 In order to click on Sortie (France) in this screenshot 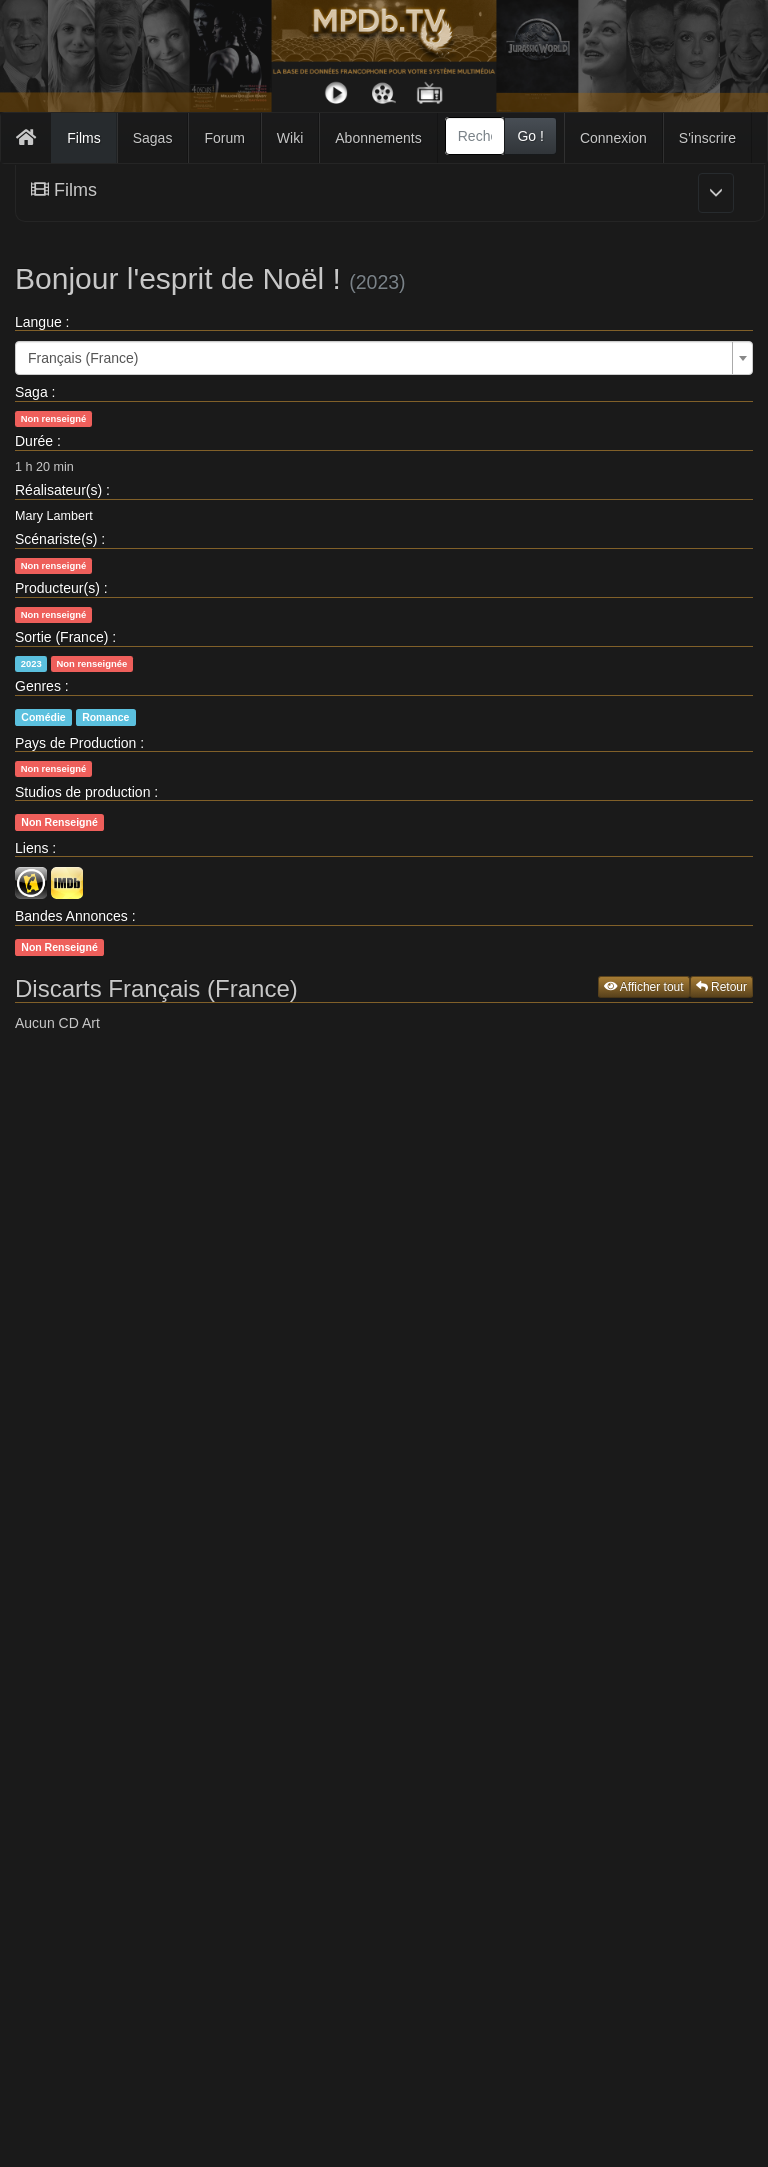, I will do `click(61, 637)`.